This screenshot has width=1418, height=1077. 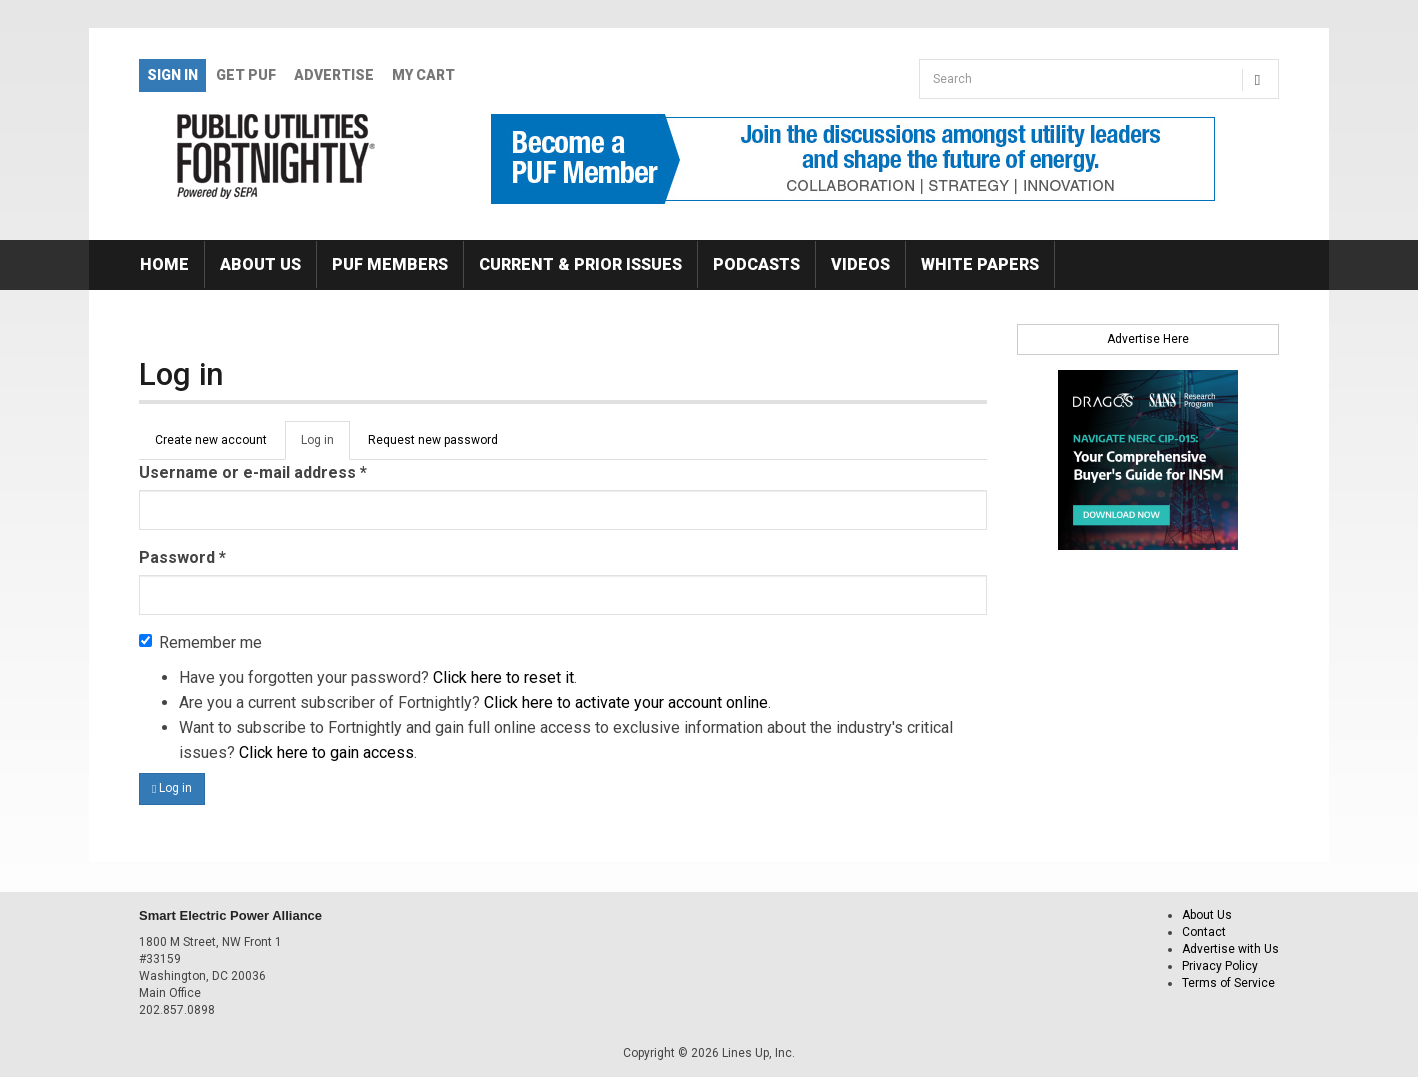 I want to click on Click here to gain access, so click(x=326, y=752).